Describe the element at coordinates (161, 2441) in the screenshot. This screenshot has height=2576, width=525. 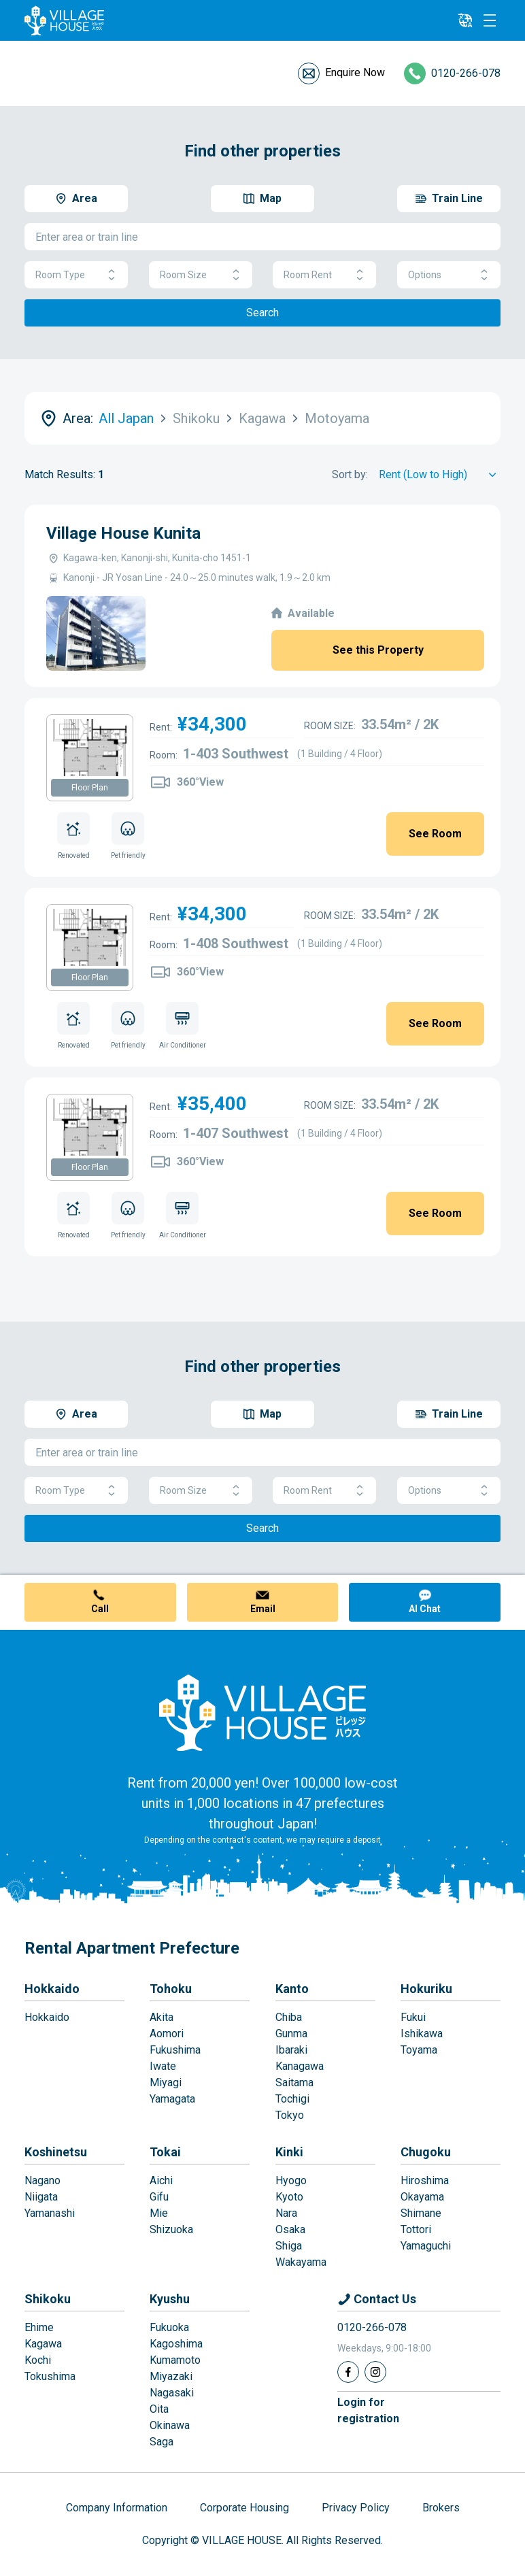
I see `Saga` at that location.